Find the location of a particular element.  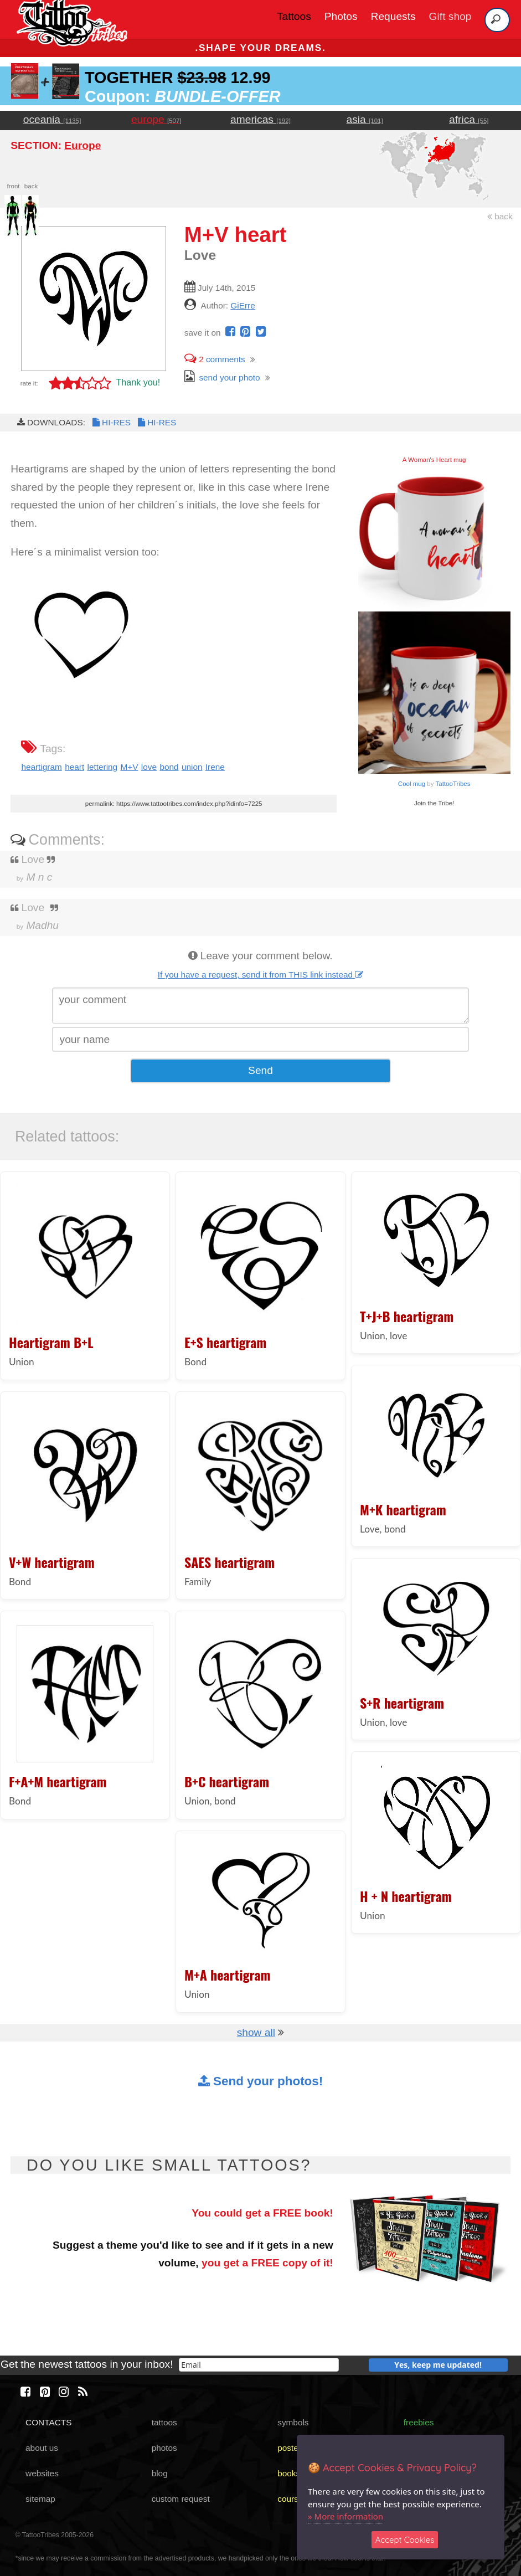

blog is located at coordinates (160, 2473).